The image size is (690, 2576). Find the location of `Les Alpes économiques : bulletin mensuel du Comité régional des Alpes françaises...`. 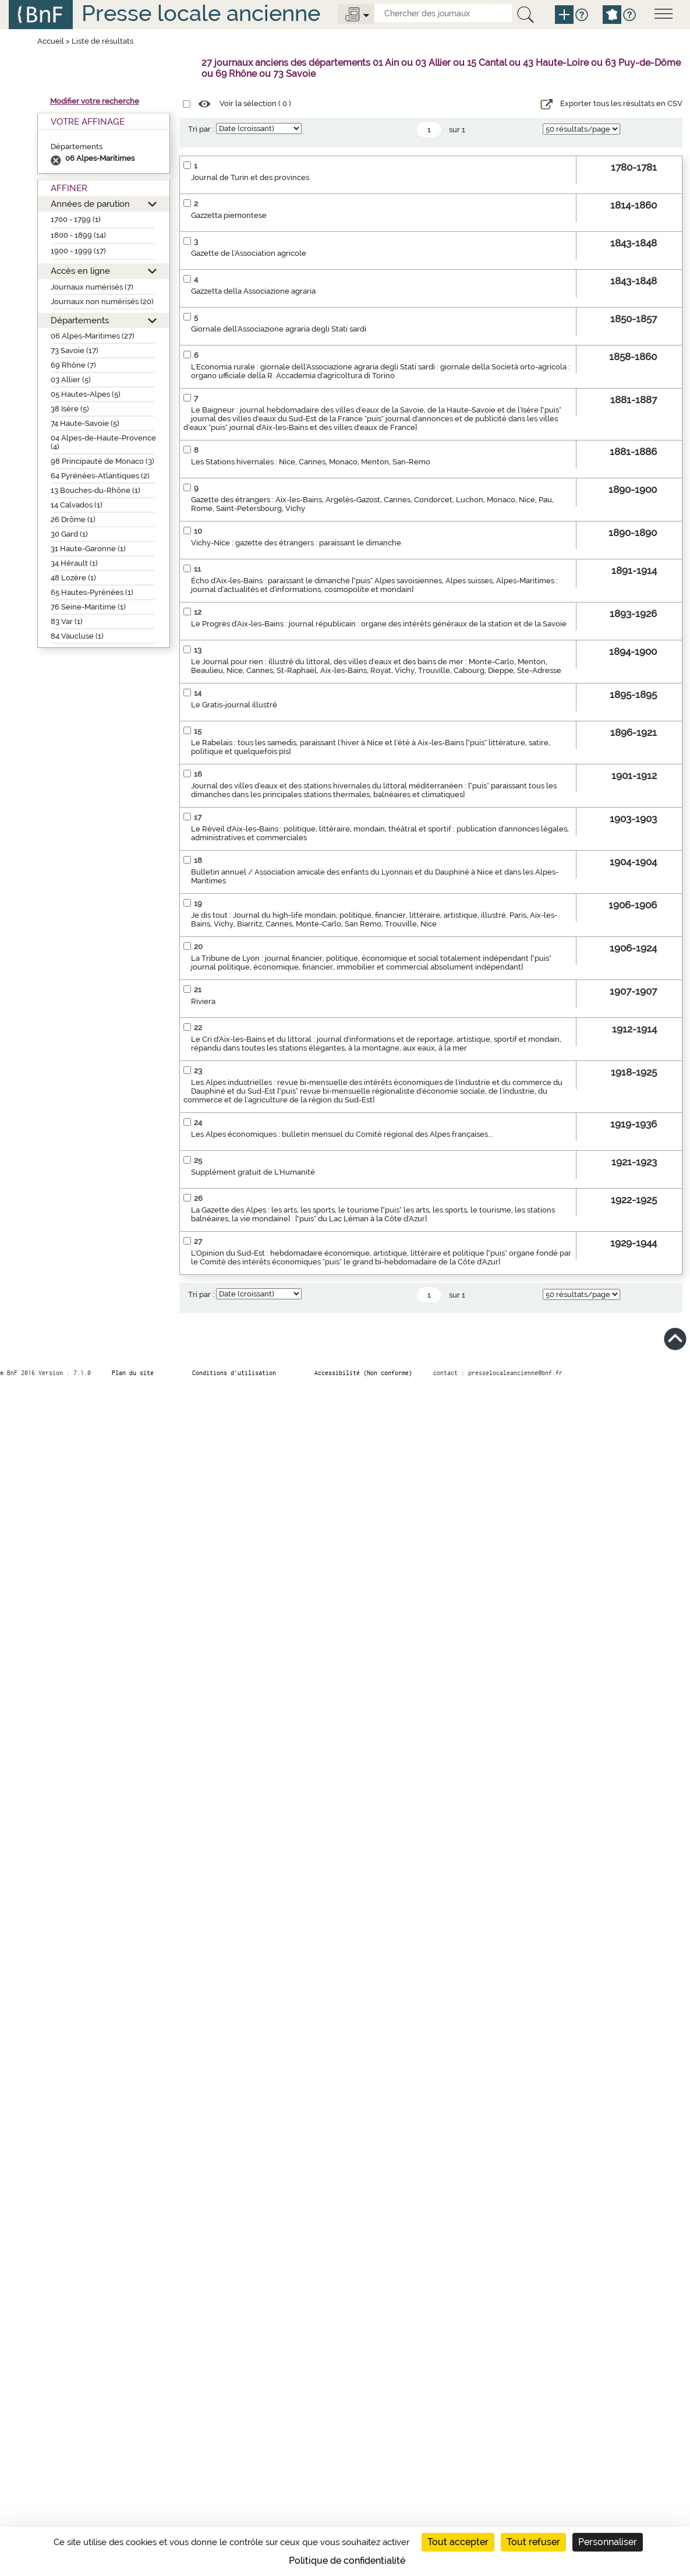

Les Alpes économiques : bulletin mensuel du Comité régional des Alpes françaises... is located at coordinates (342, 1134).